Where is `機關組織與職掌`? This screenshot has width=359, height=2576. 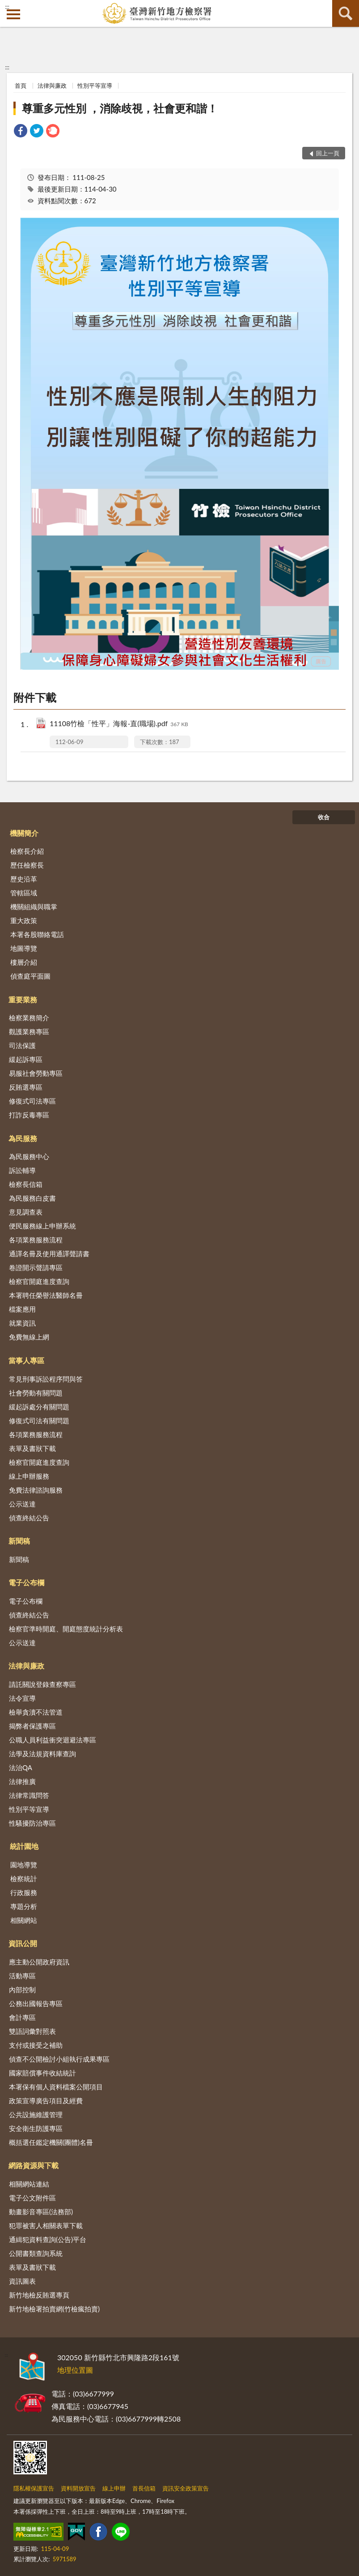
機關組織與職掌 is located at coordinates (33, 907).